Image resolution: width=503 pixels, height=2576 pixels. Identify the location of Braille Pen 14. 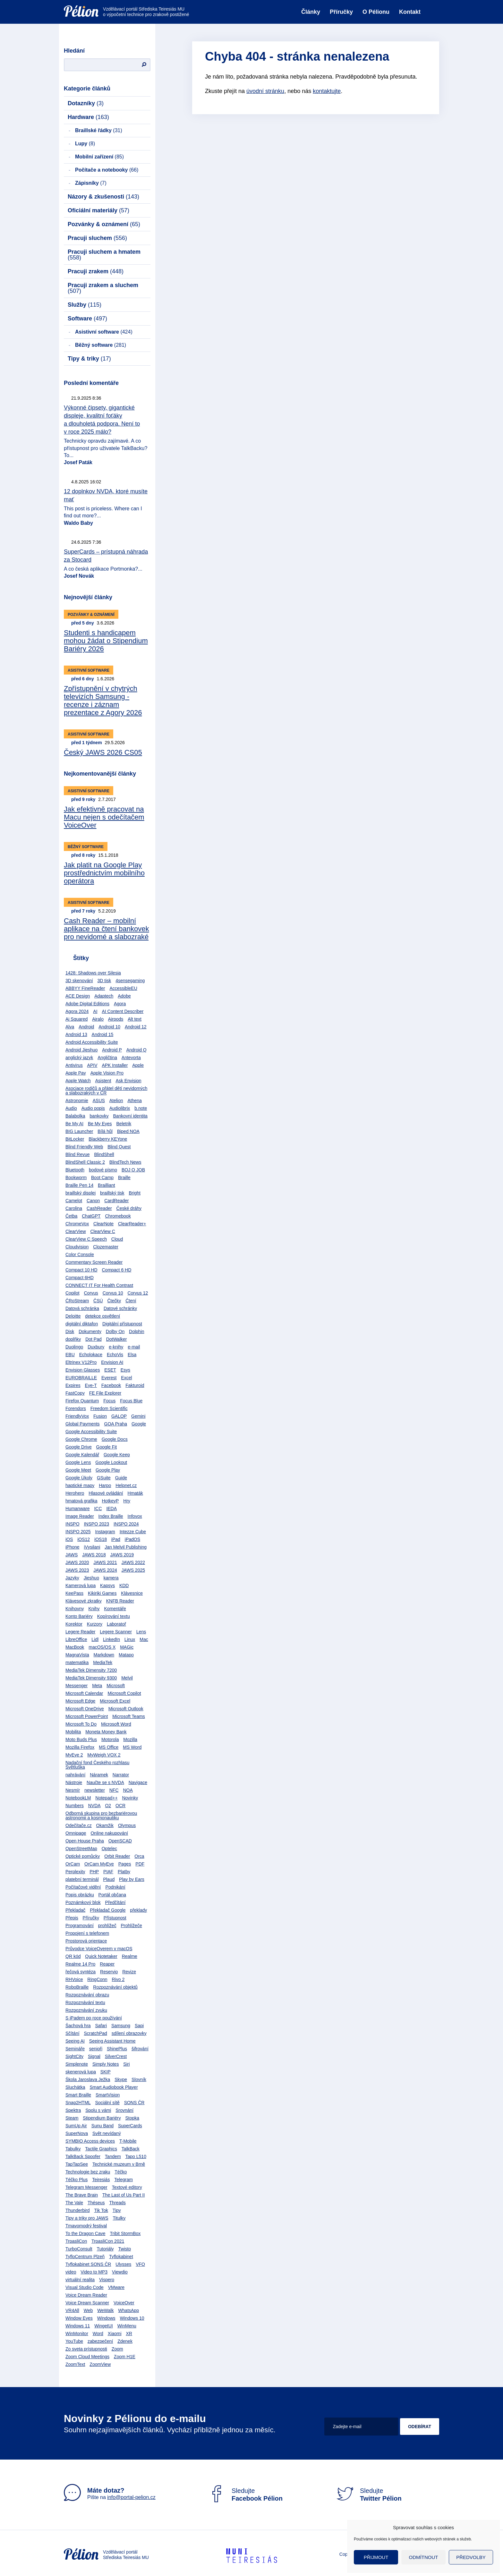
(79, 1185).